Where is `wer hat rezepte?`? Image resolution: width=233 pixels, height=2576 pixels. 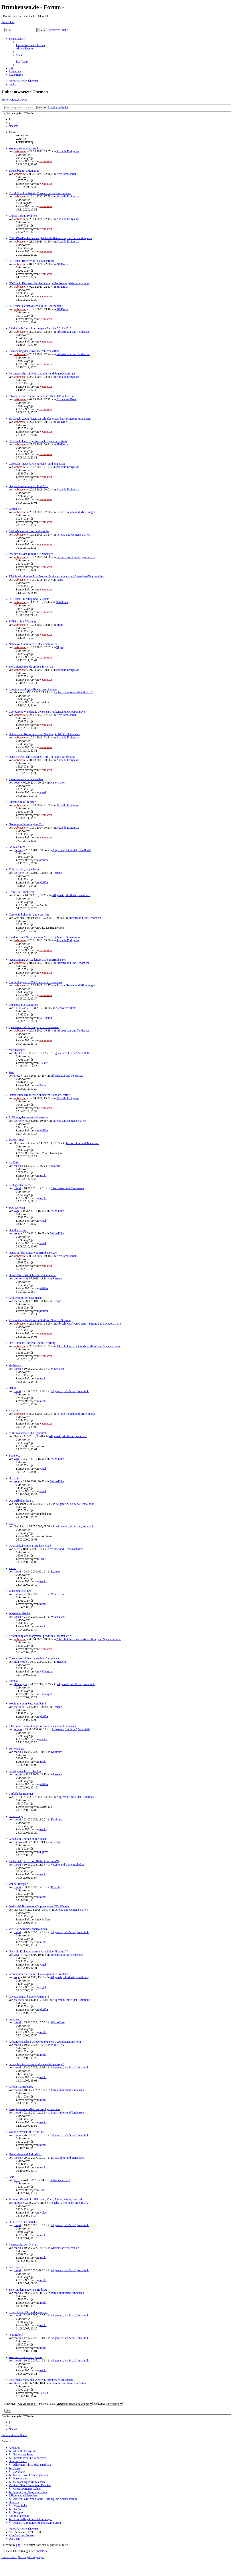
wer hat rezepte? is located at coordinates (18, 1883).